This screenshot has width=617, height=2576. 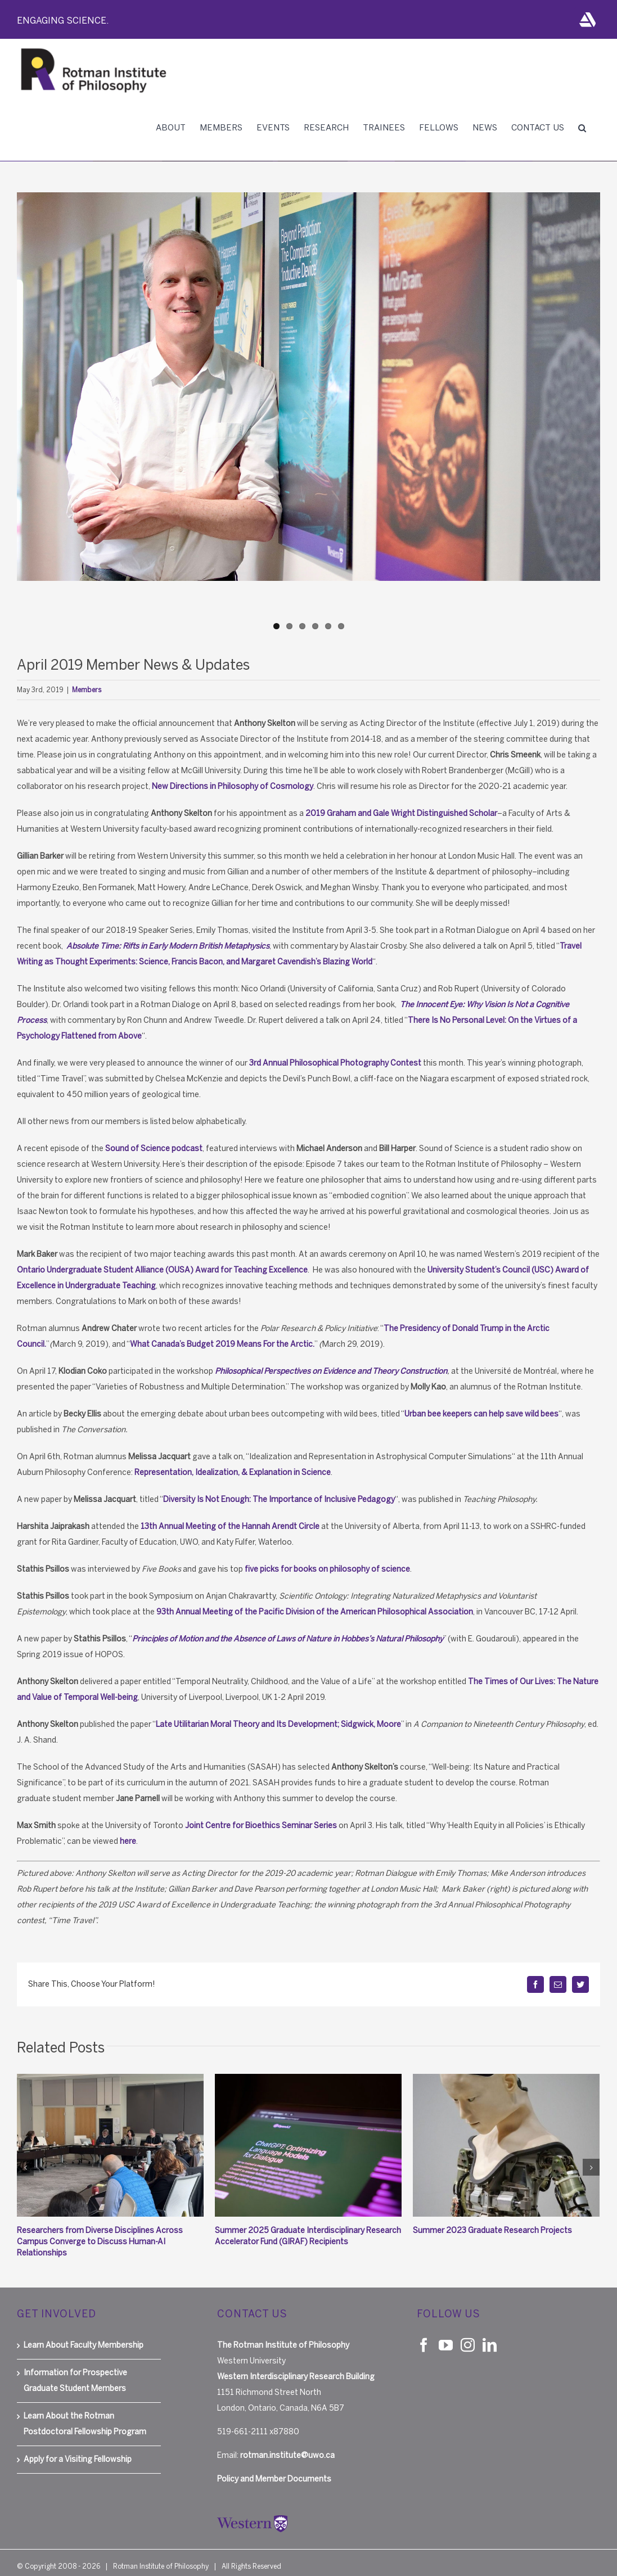 I want to click on Ontario Undergraduate Student Alliance (OUSA) Award for Teaching Excellence, so click(x=162, y=1270).